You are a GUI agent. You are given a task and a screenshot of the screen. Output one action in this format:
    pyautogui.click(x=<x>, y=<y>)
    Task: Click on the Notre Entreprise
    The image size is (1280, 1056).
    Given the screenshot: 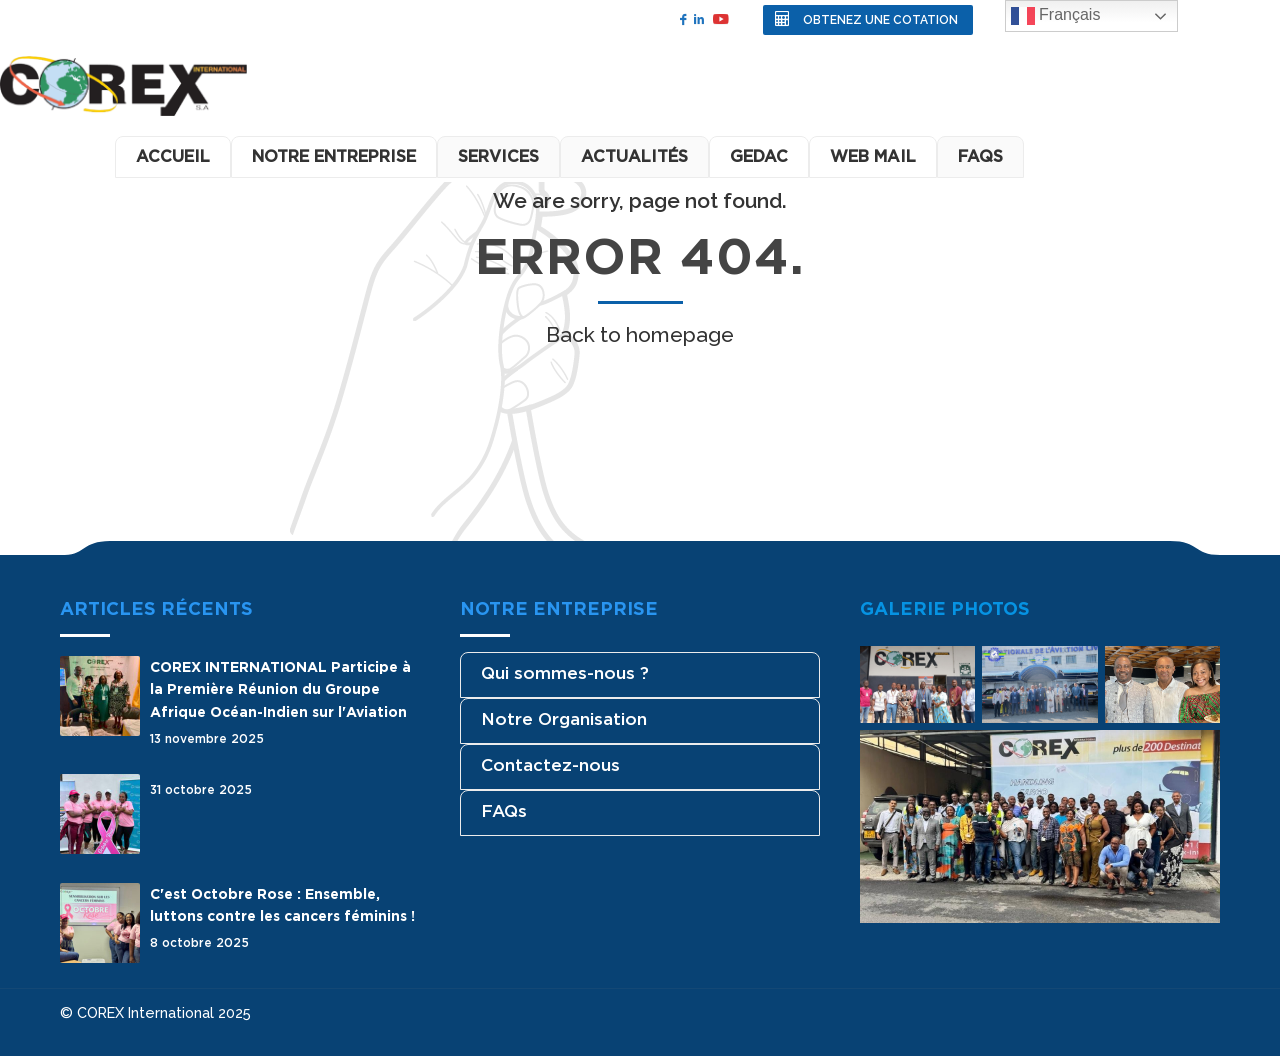 What is the action you would take?
    pyautogui.click(x=334, y=156)
    